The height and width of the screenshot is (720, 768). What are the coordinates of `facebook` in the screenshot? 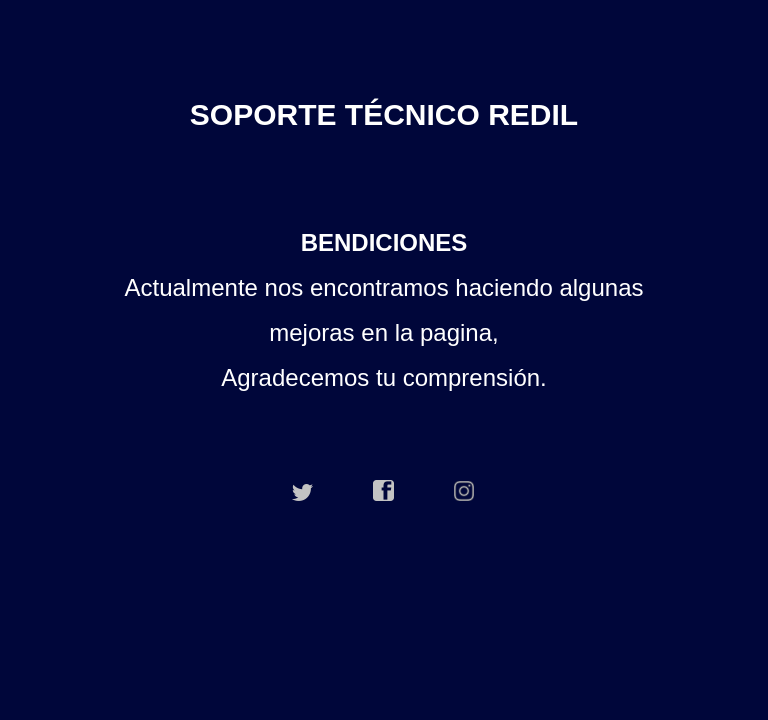 It's located at (384, 491).